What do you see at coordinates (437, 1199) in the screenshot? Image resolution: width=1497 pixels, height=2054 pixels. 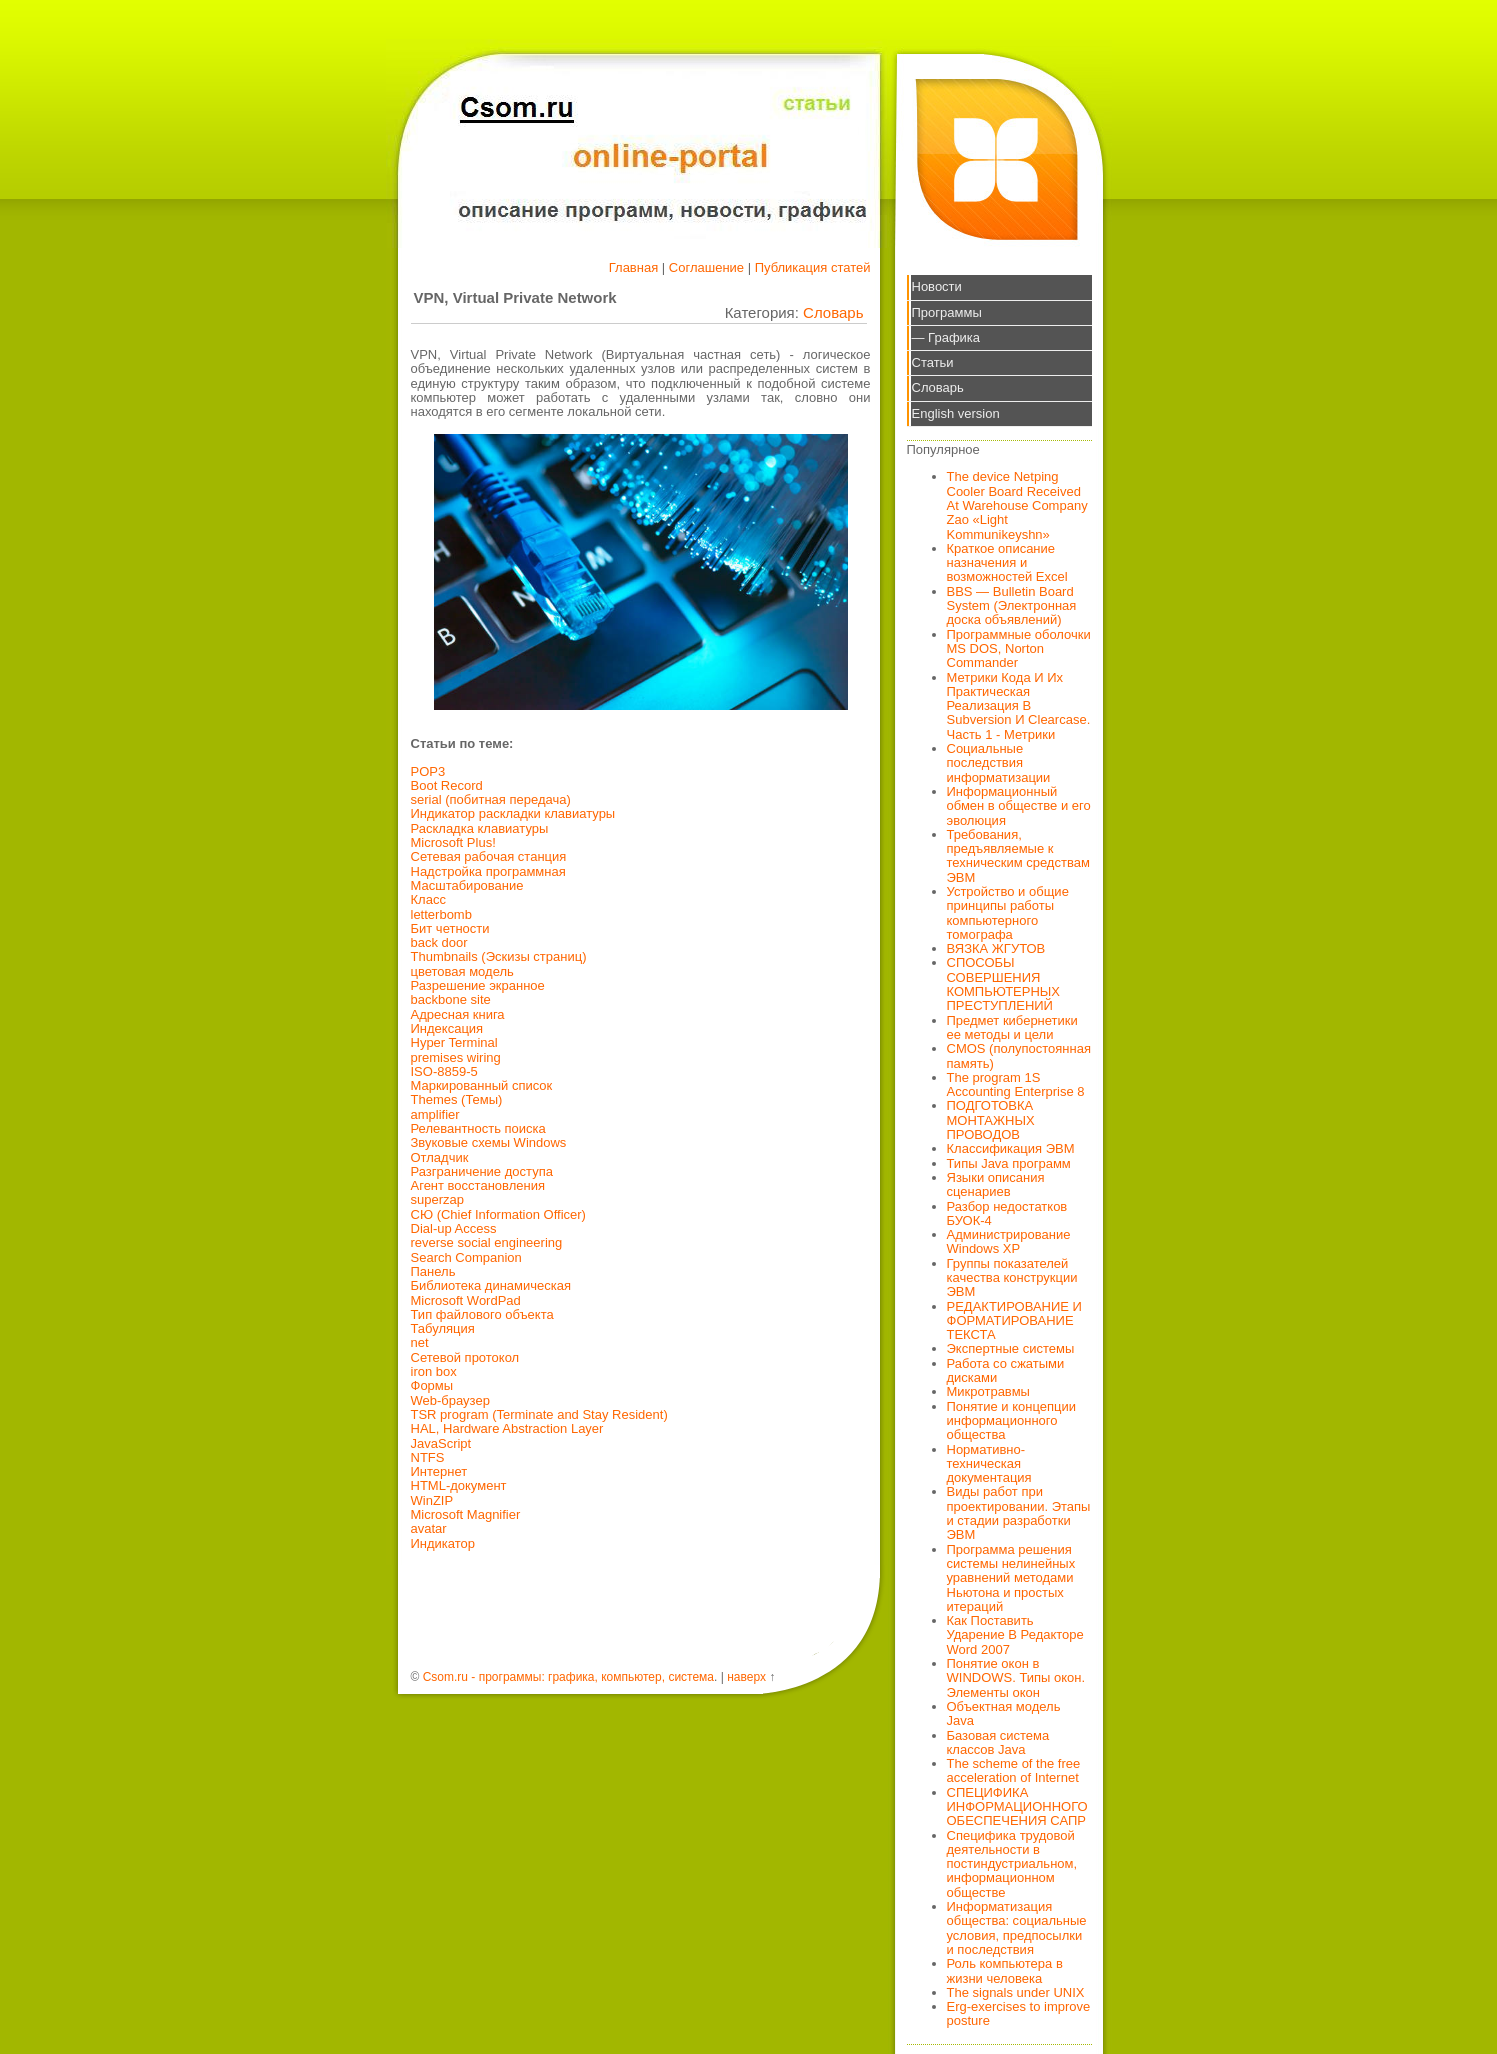 I see `superzap` at bounding box center [437, 1199].